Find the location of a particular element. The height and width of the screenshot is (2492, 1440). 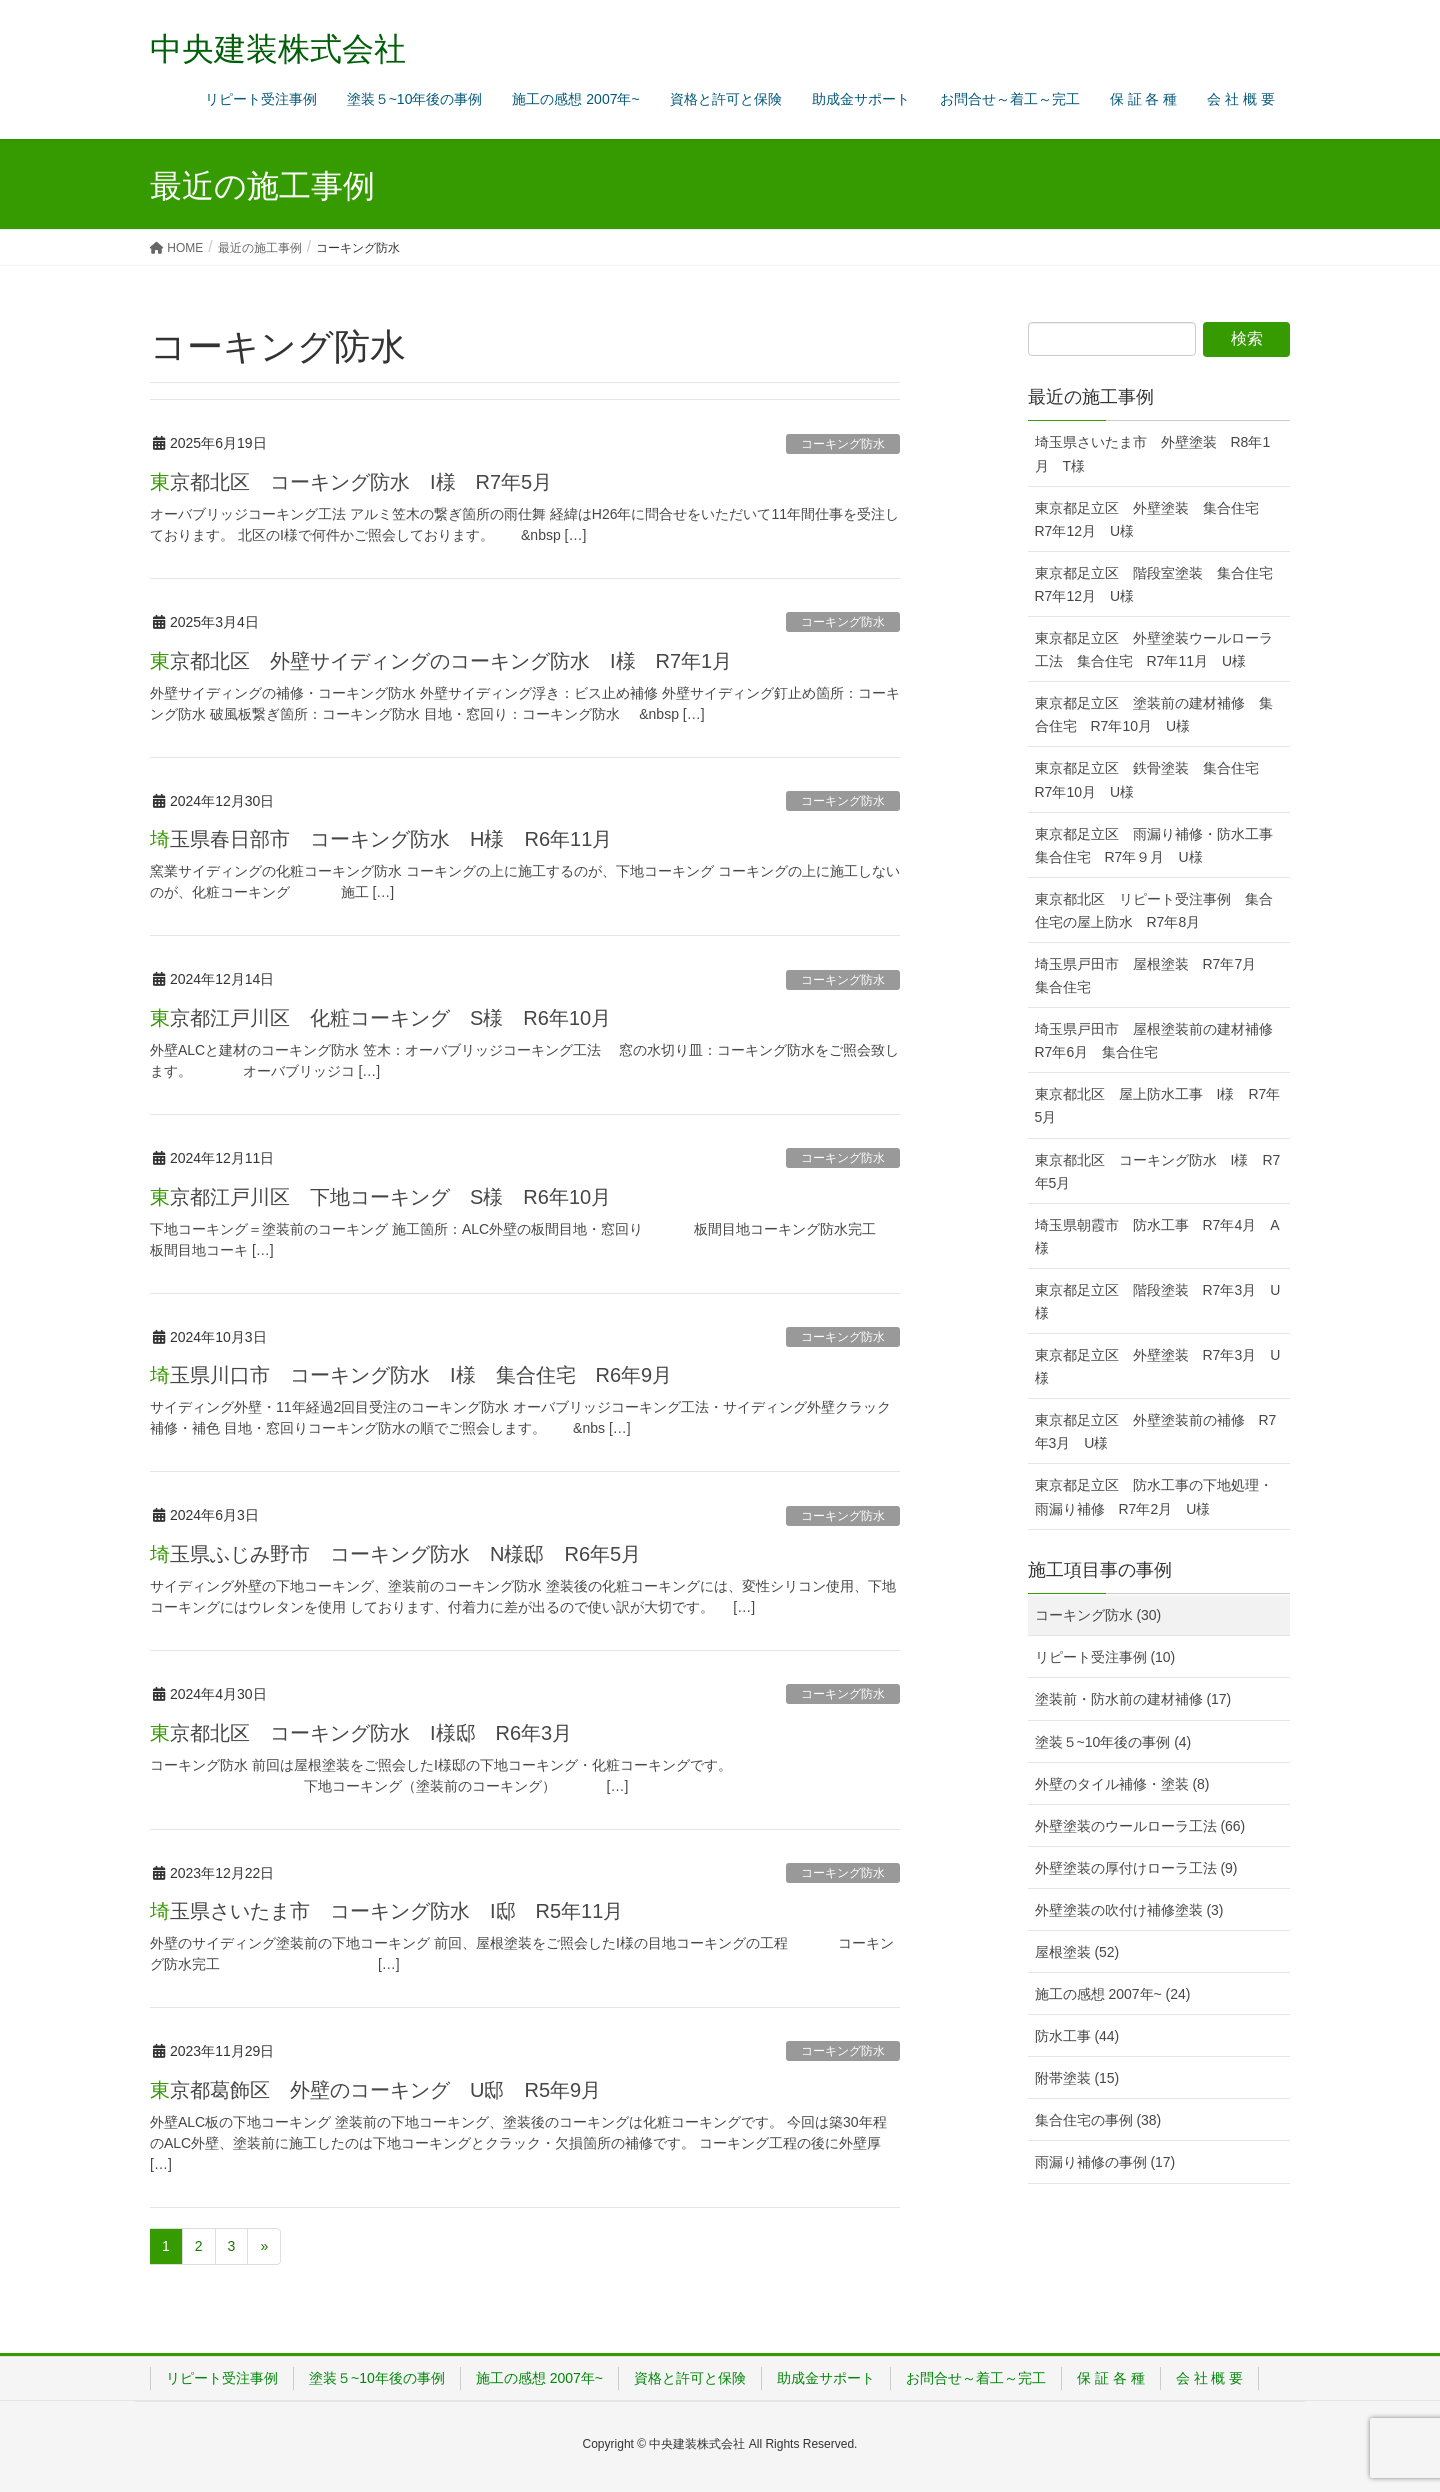

コーキング防水 is located at coordinates (843, 444).